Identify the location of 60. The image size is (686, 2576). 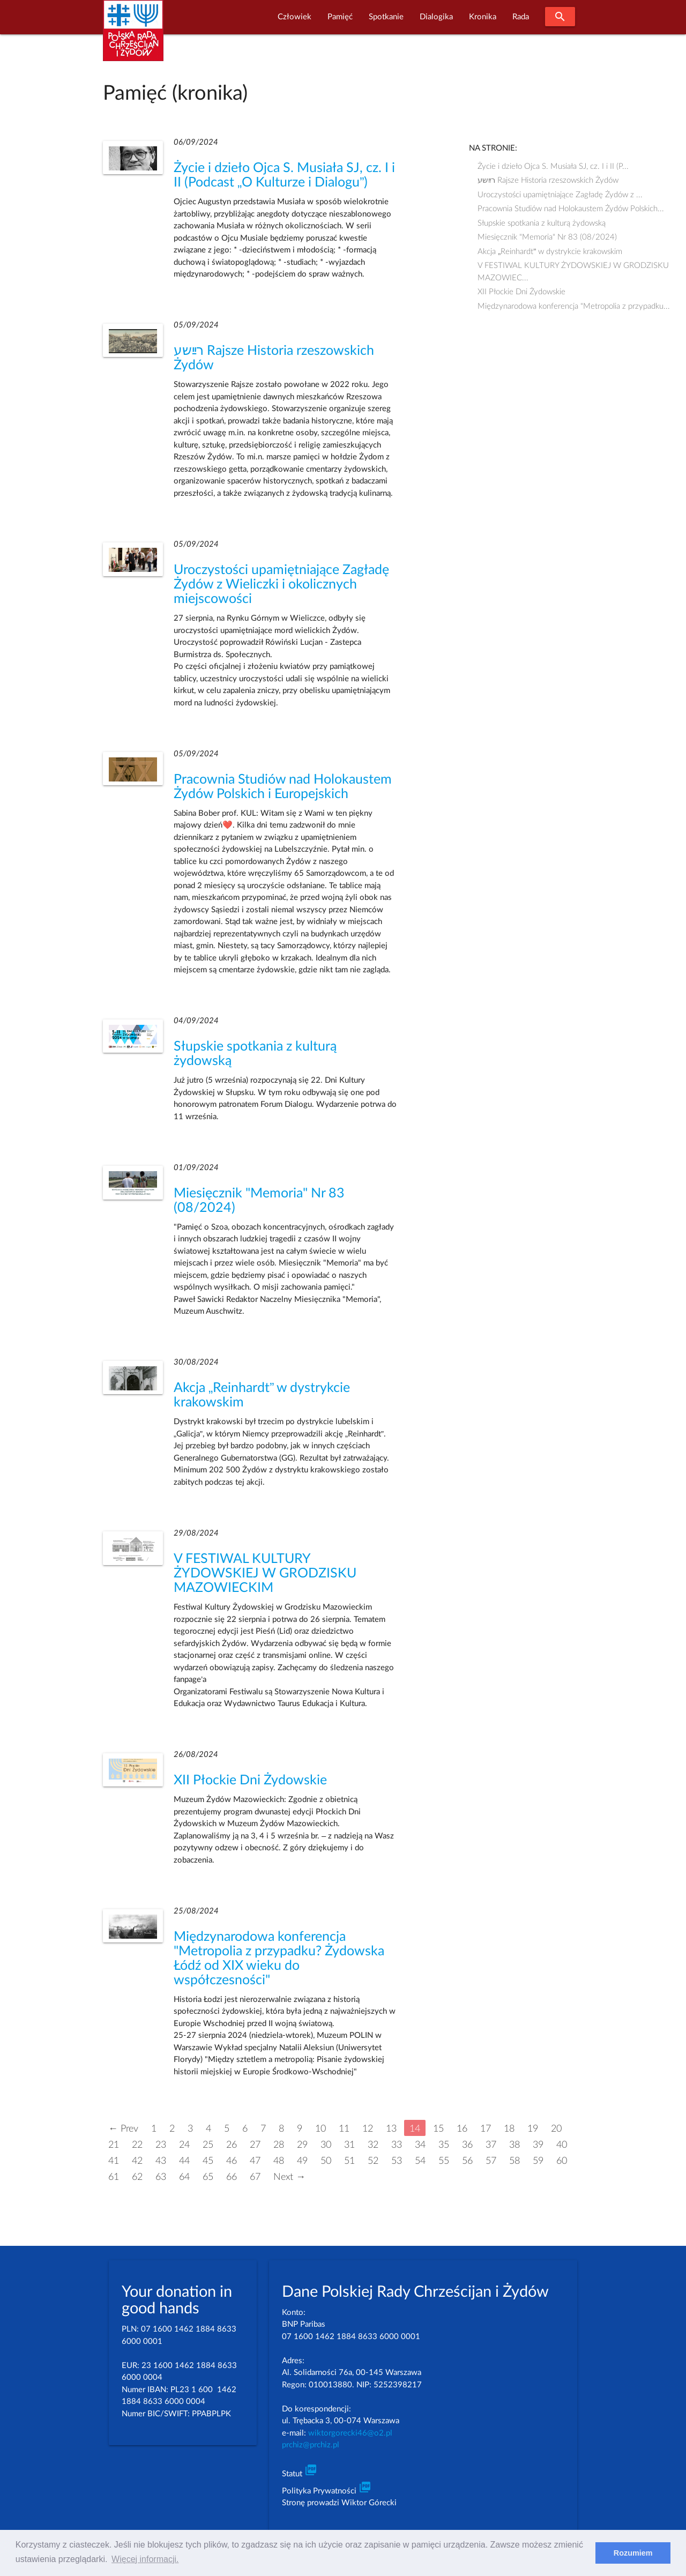
(561, 2160).